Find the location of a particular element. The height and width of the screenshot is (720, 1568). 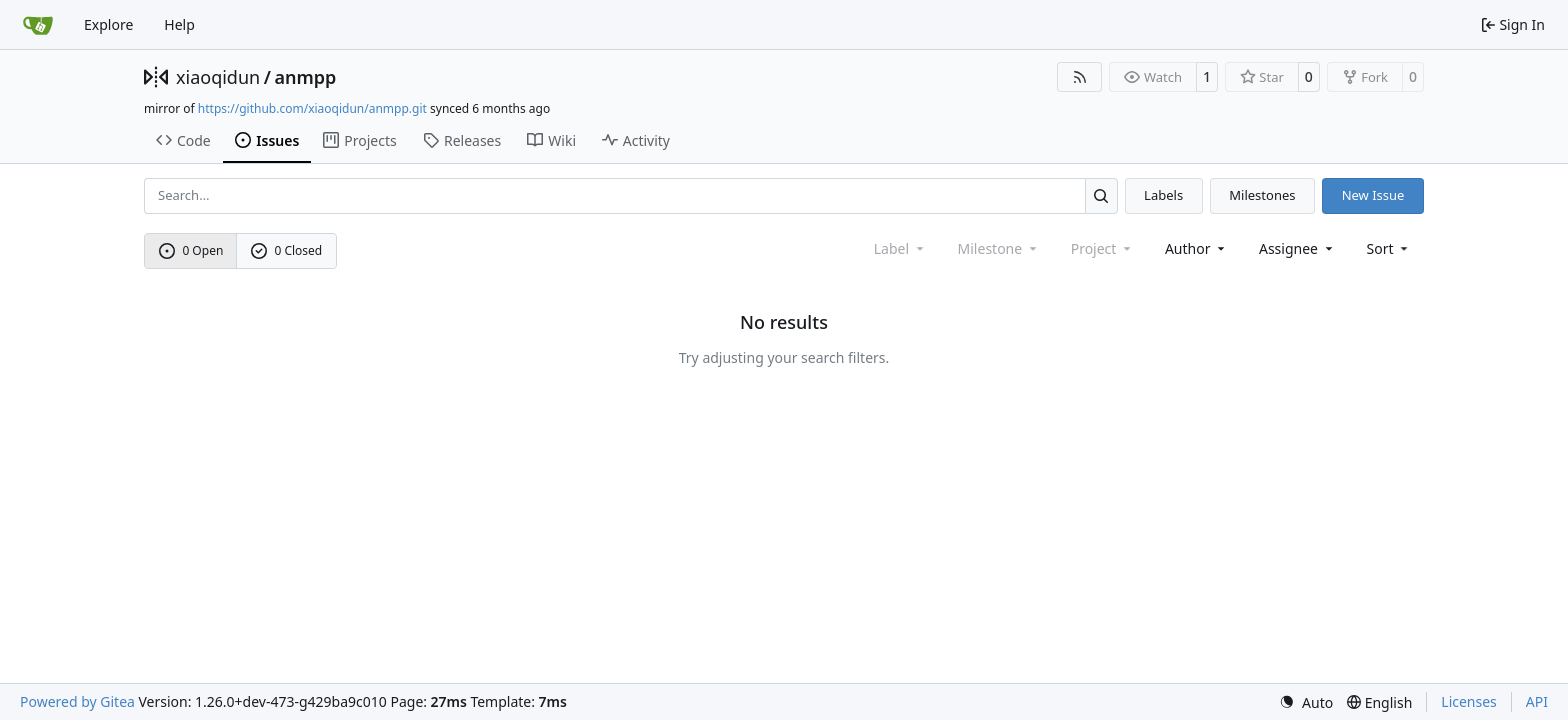

https://github.com/xiaoqidun/anmpp.git is located at coordinates (312, 108).